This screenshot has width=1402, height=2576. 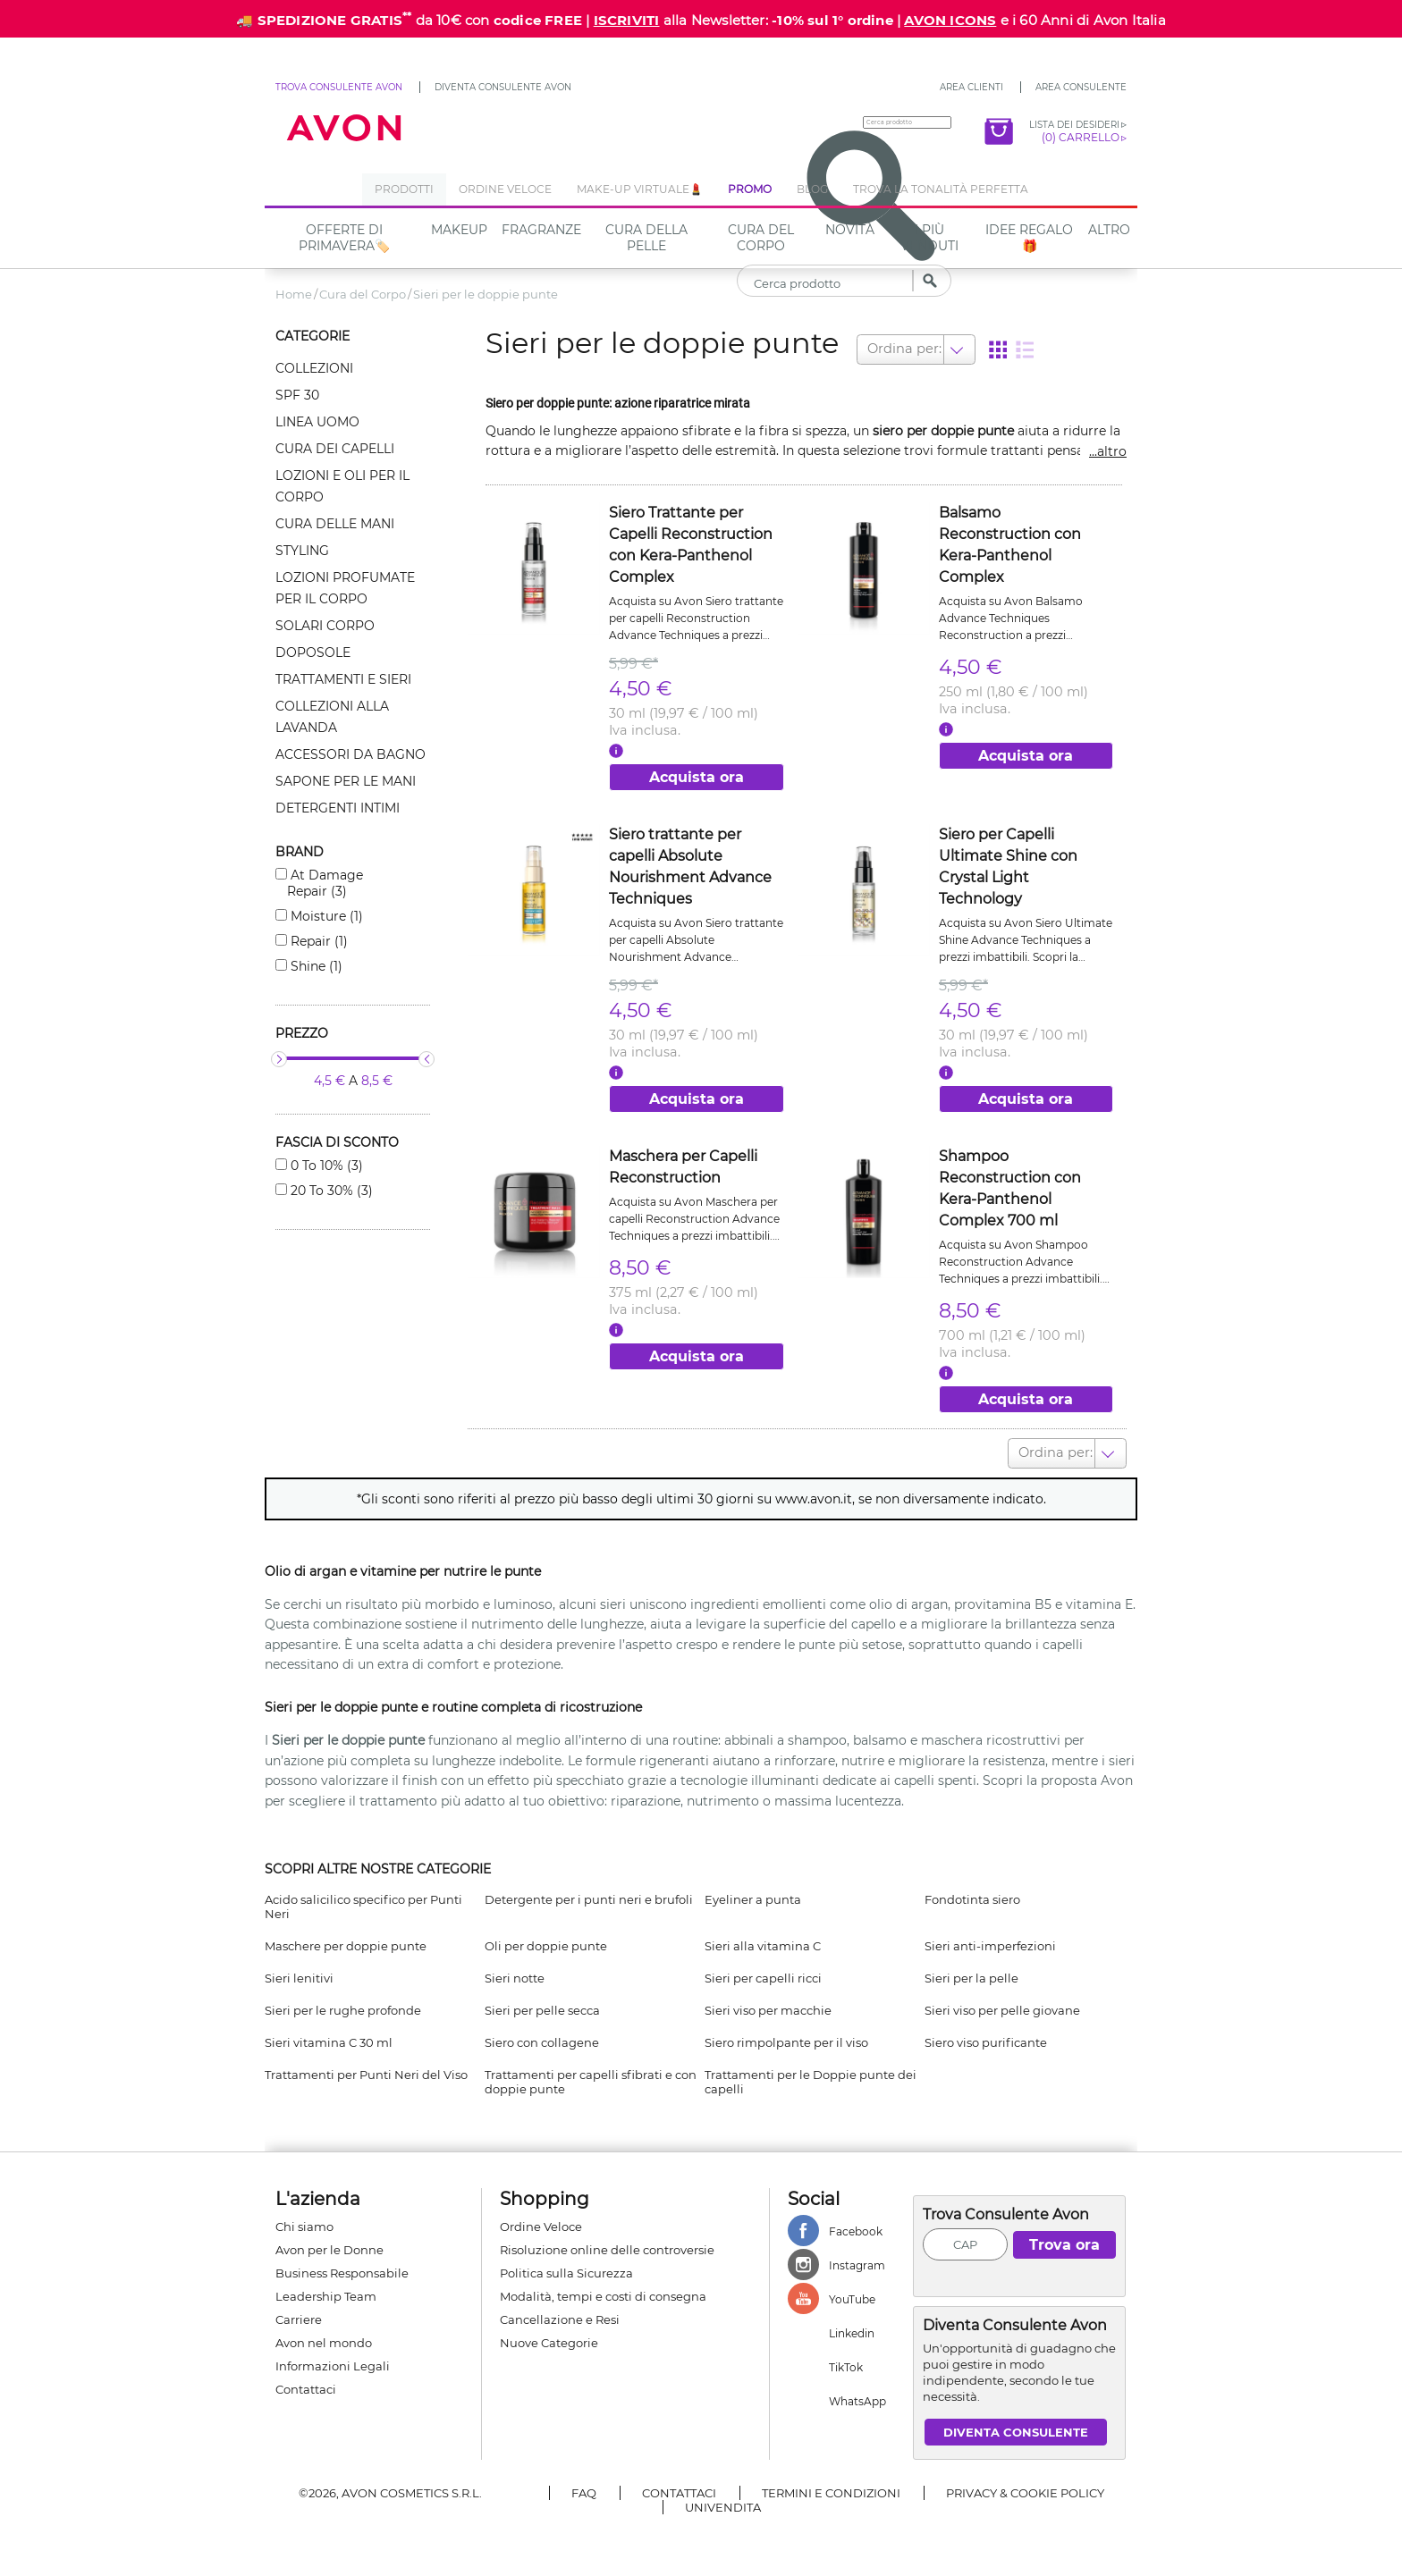 I want to click on 0 to 10% (3), so click(x=325, y=1166).